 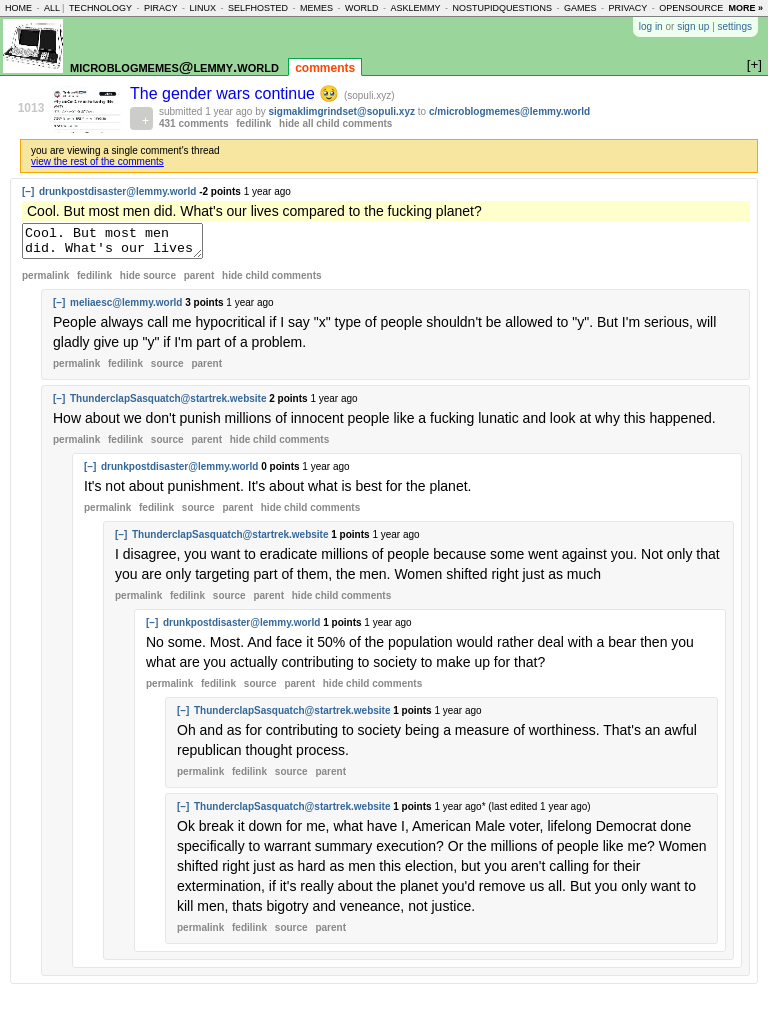 What do you see at coordinates (502, 8) in the screenshot?
I see `nostupidquestions` at bounding box center [502, 8].